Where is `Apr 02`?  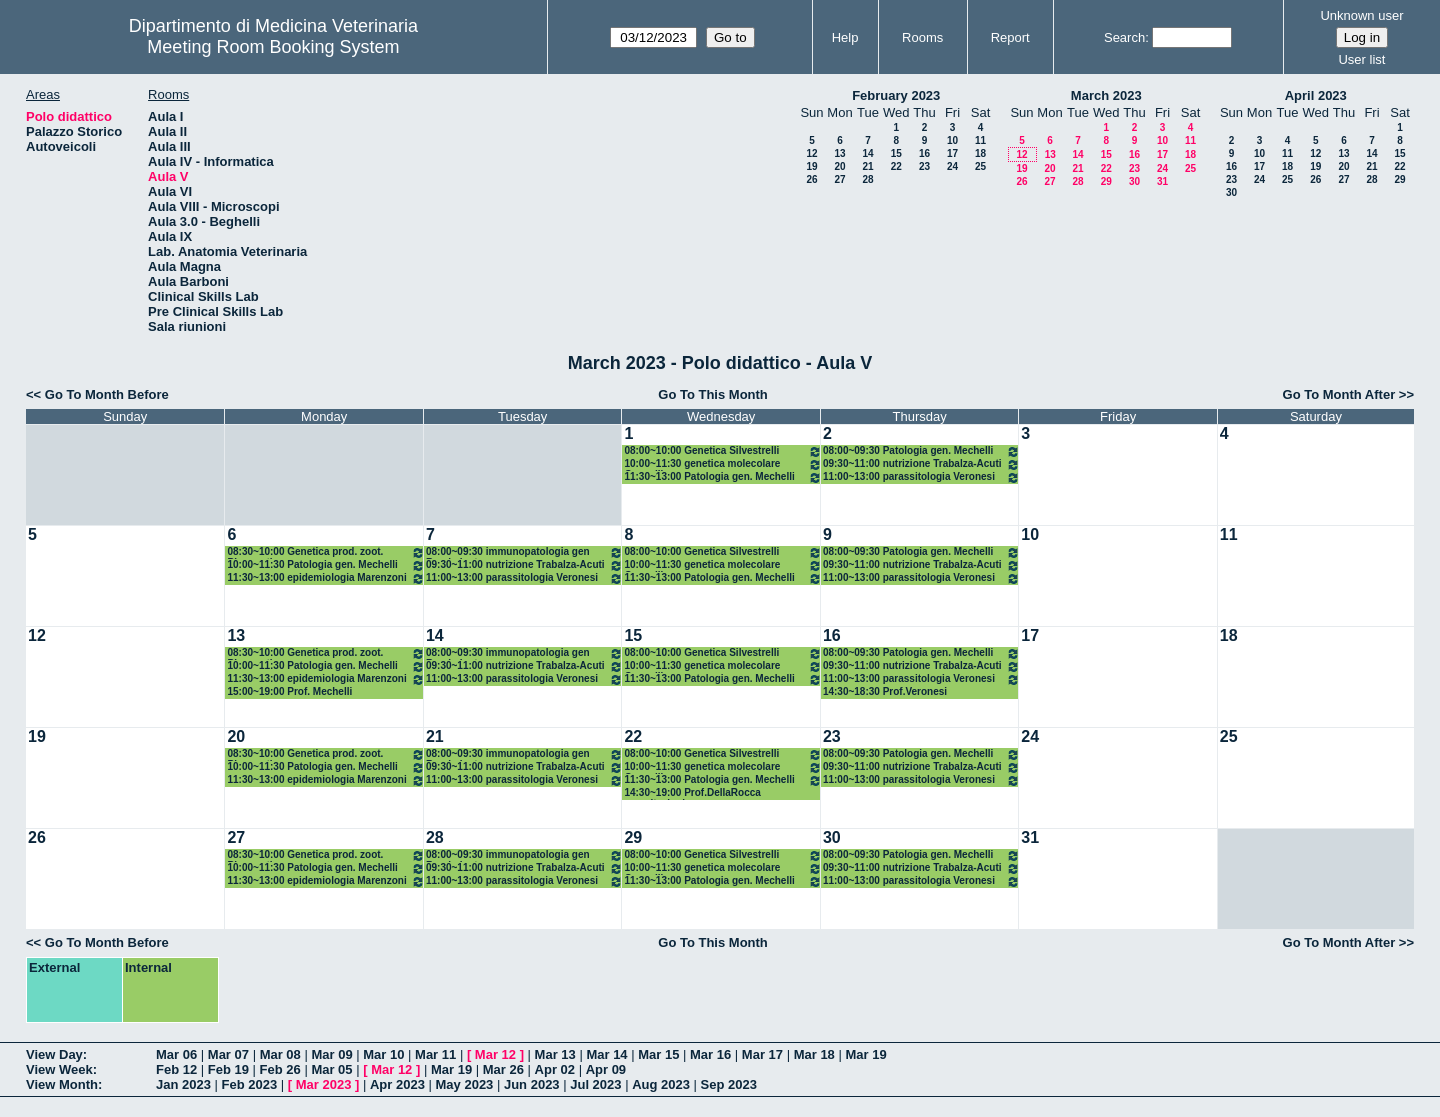
Apr 02 is located at coordinates (555, 1069).